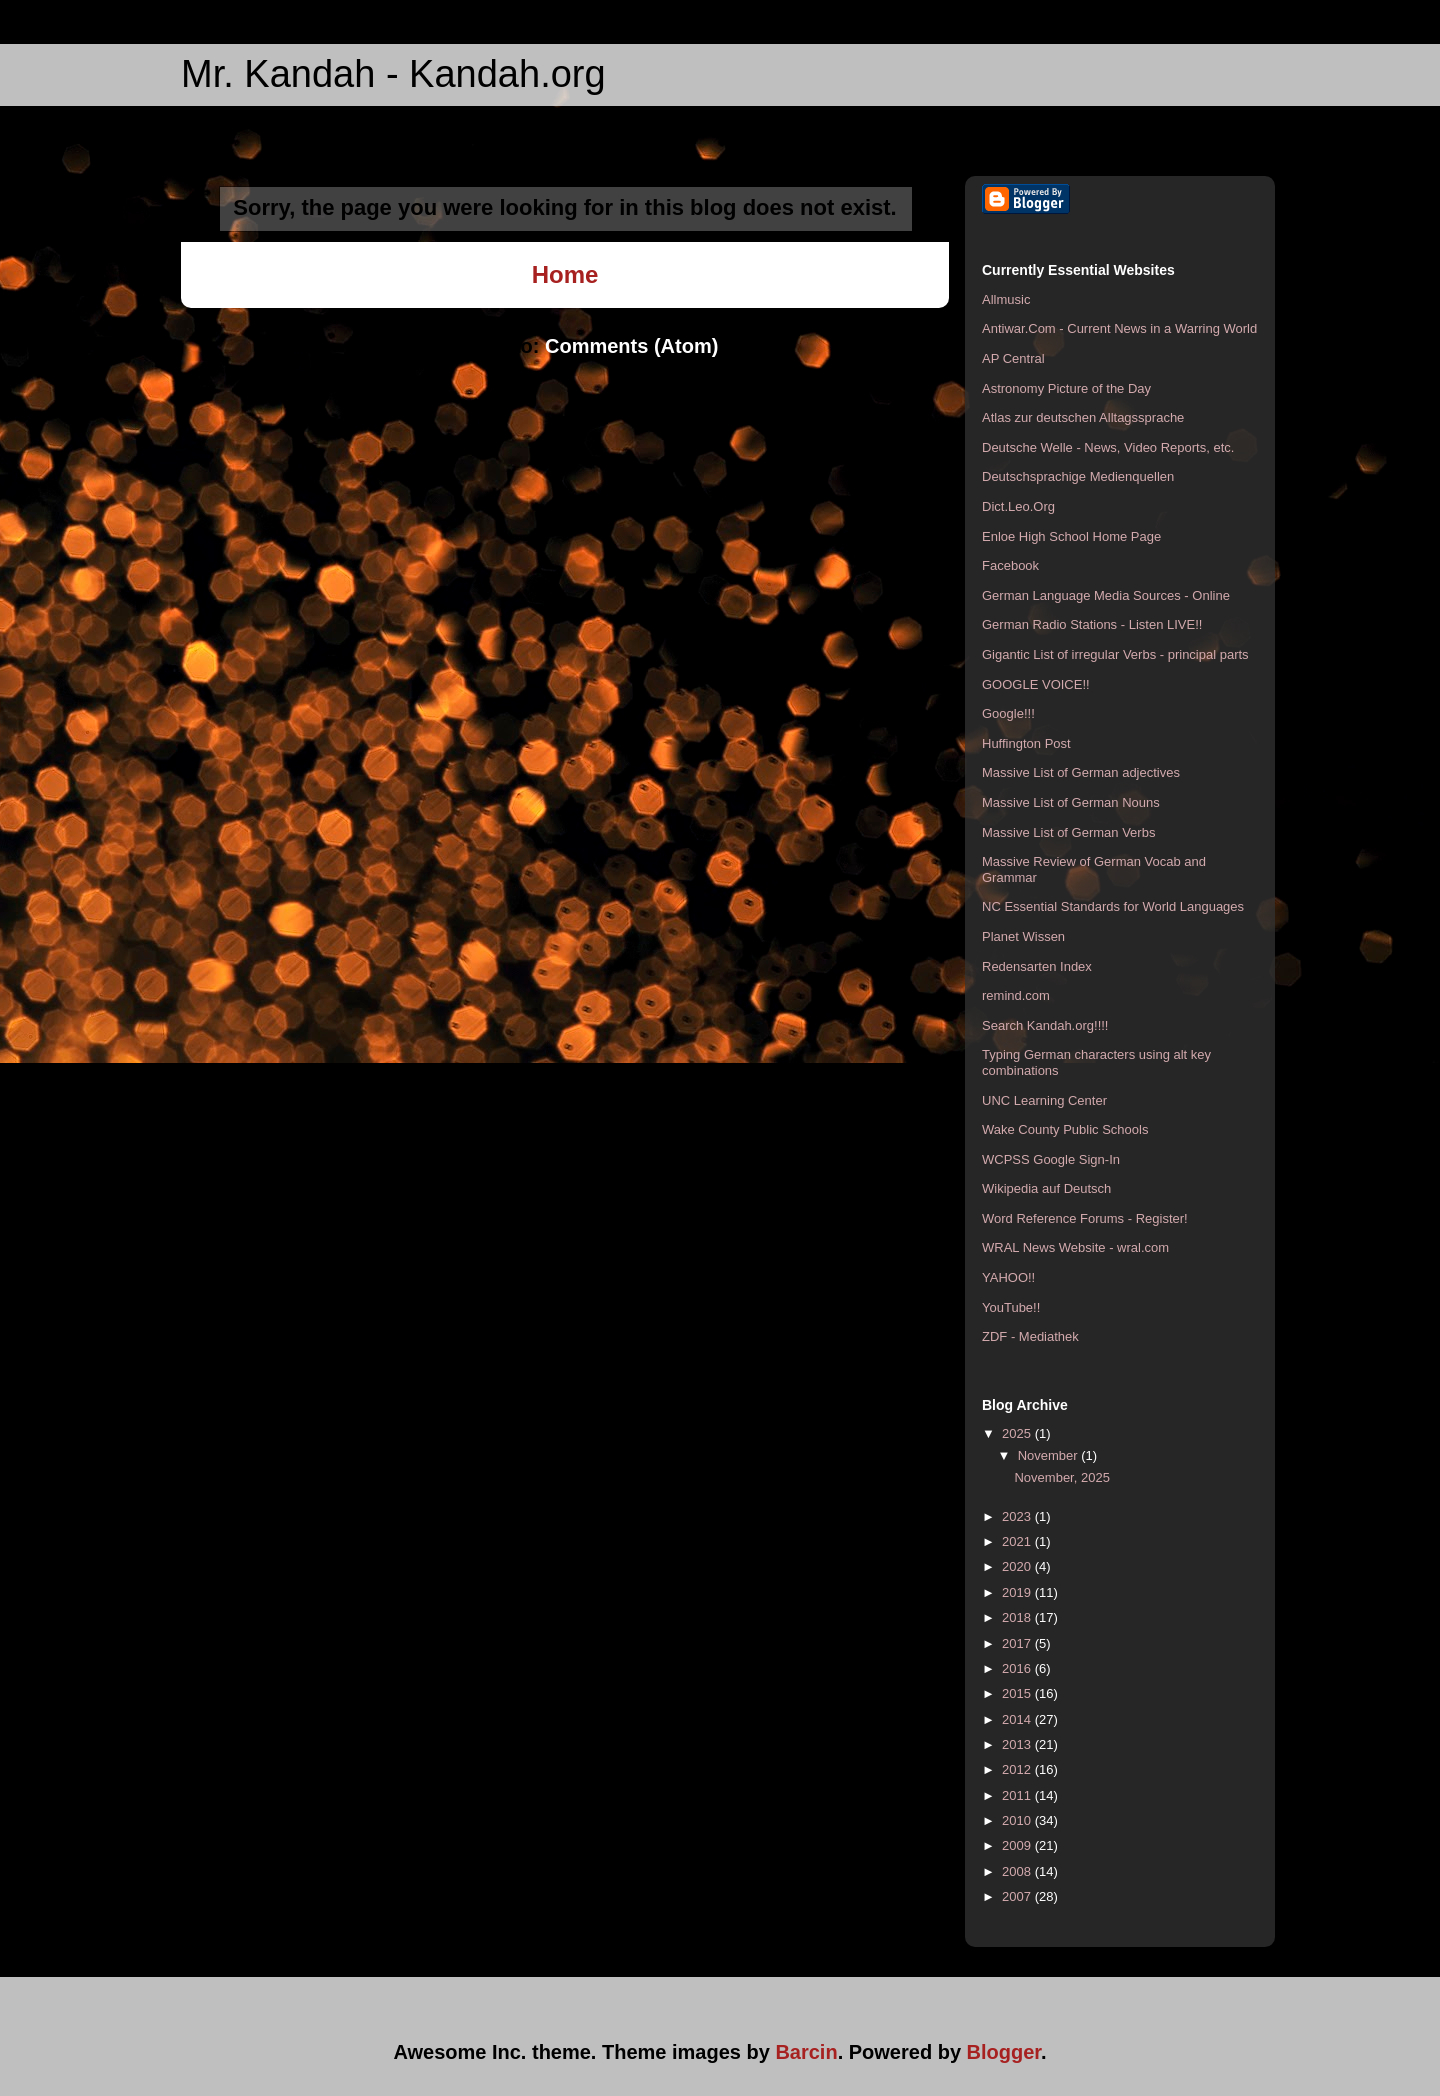 The image size is (1440, 2096). I want to click on November, 2025, so click(1061, 1477).